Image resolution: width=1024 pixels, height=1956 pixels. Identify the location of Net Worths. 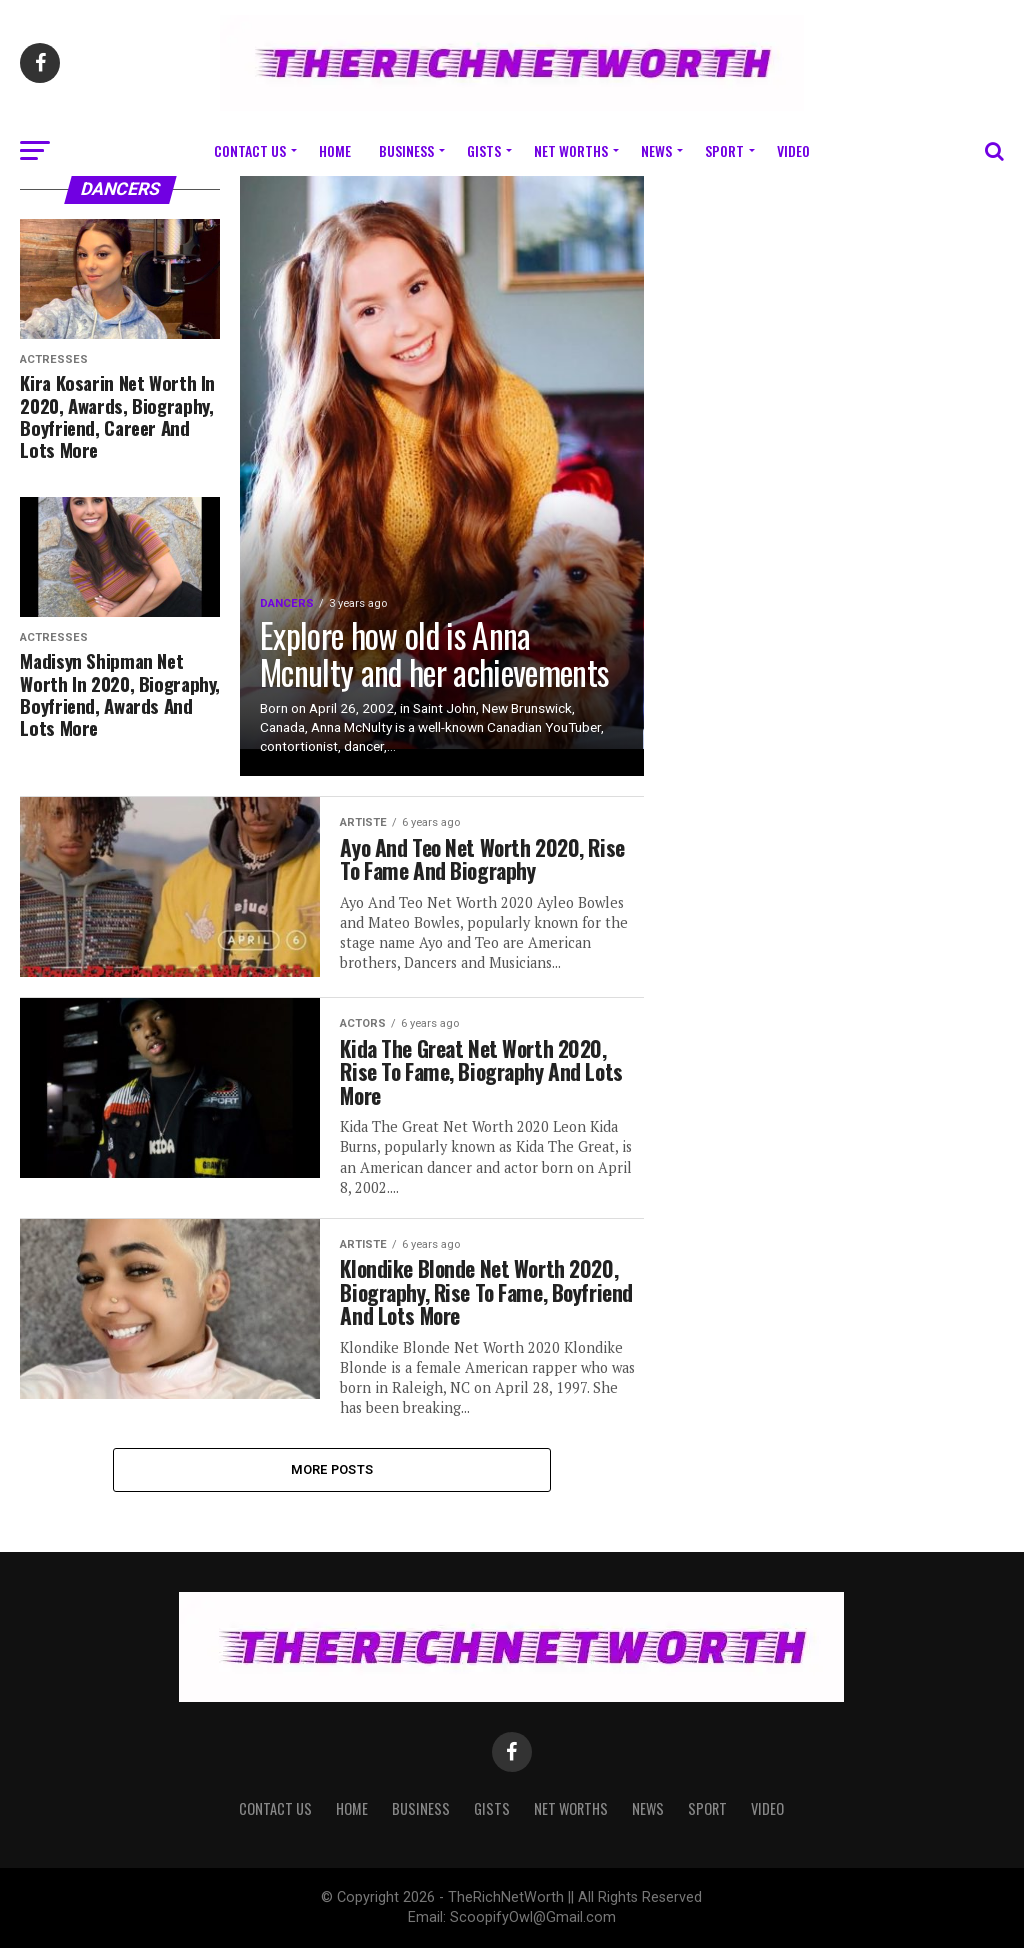
(571, 150).